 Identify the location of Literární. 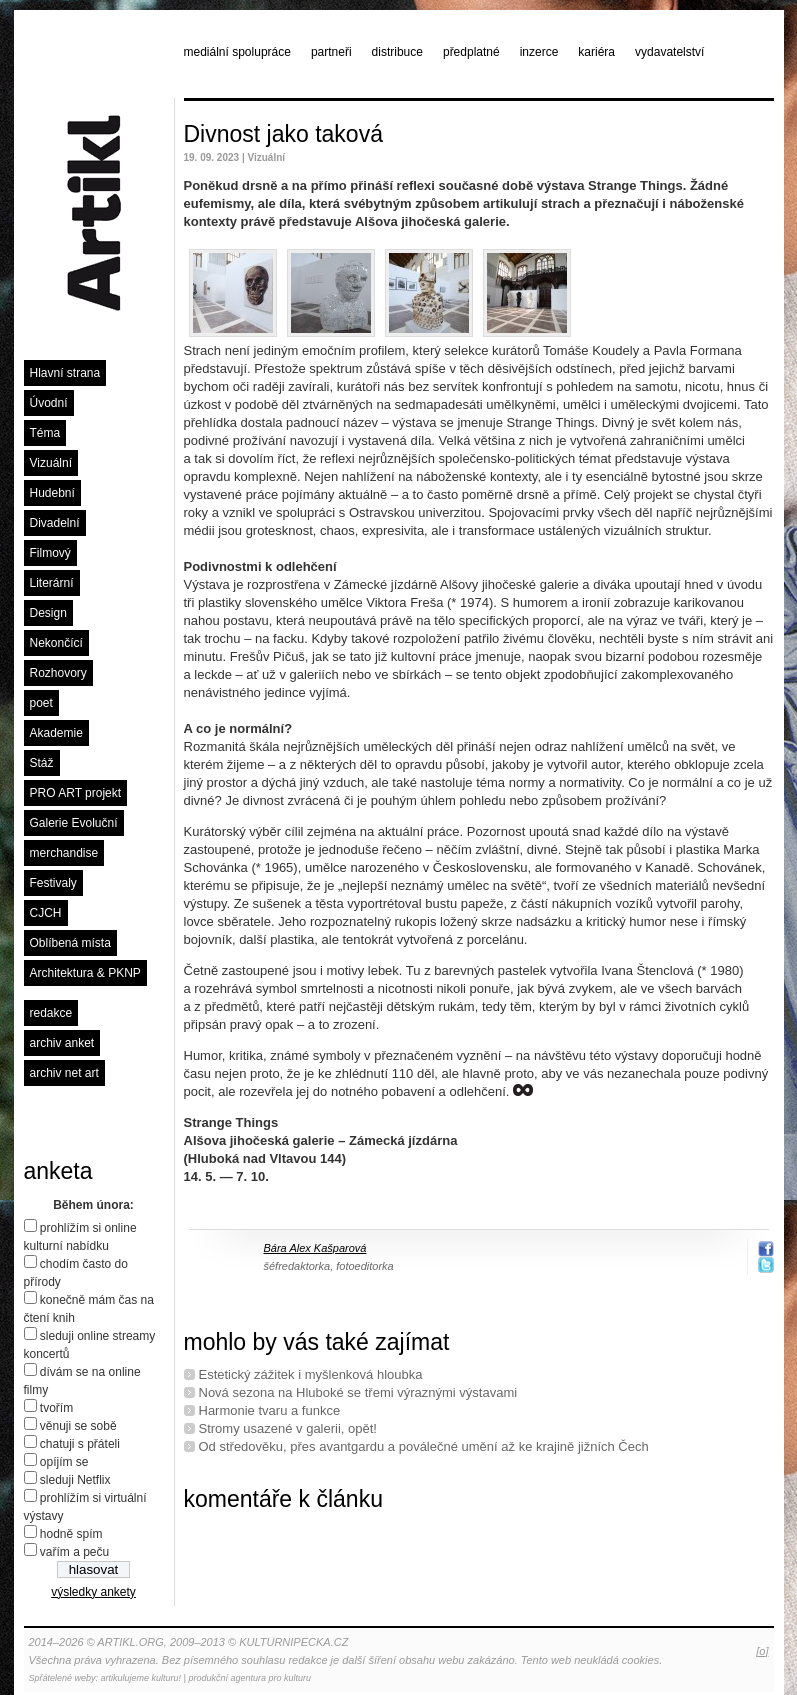
(52, 583).